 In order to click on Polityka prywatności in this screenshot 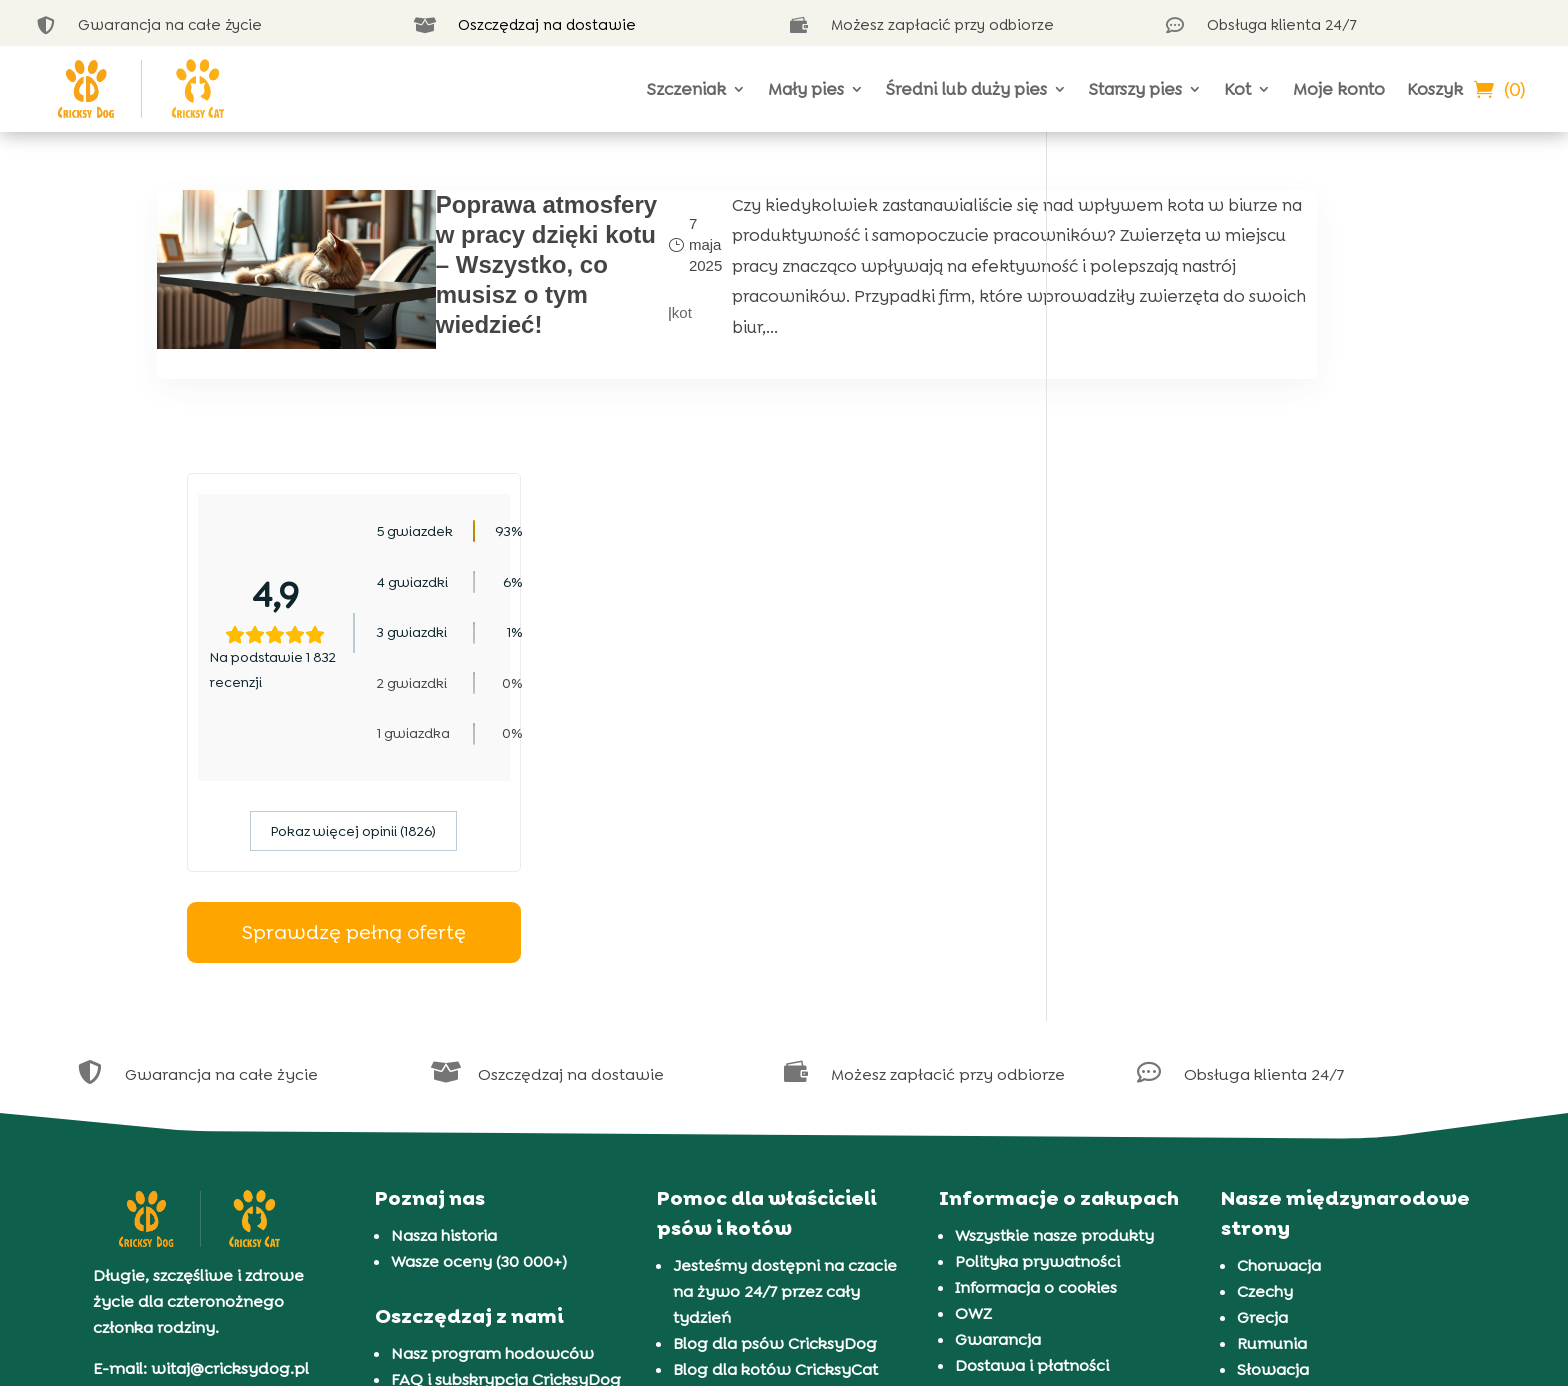, I will do `click(1037, 1007)`.